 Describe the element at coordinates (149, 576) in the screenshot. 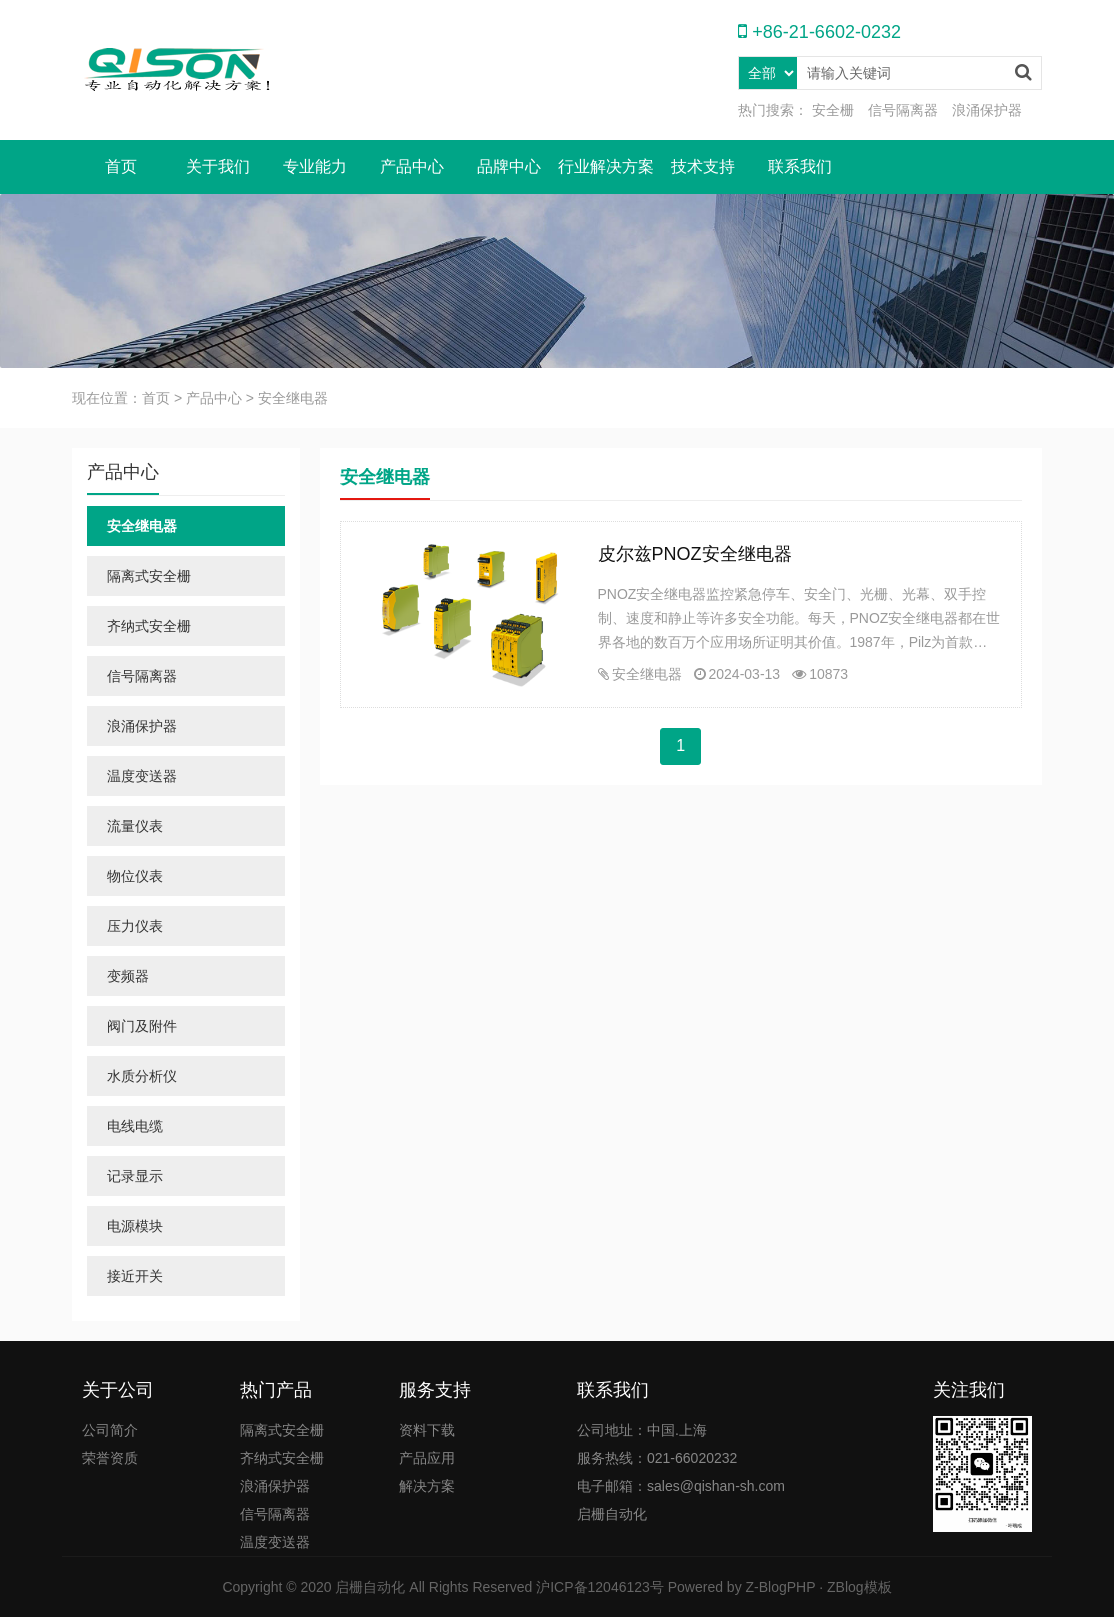

I see `隔离式安全栅` at that location.